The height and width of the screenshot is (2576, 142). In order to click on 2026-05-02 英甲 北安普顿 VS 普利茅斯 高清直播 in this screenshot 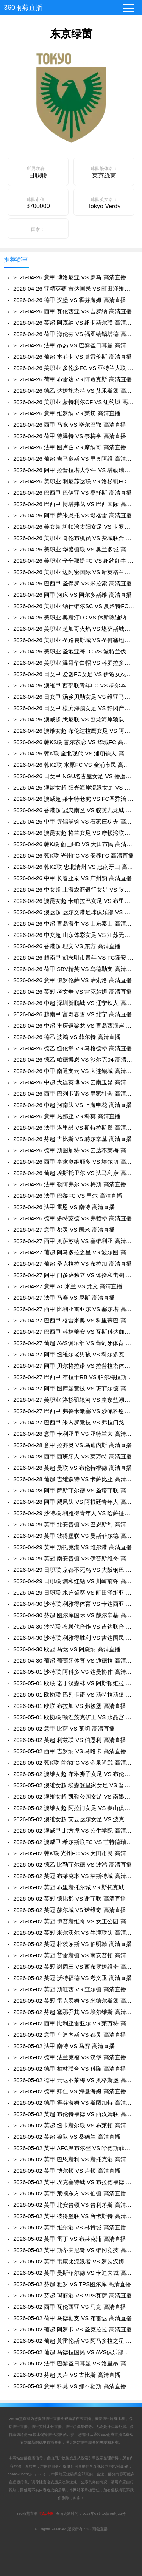, I will do `click(73, 2204)`.